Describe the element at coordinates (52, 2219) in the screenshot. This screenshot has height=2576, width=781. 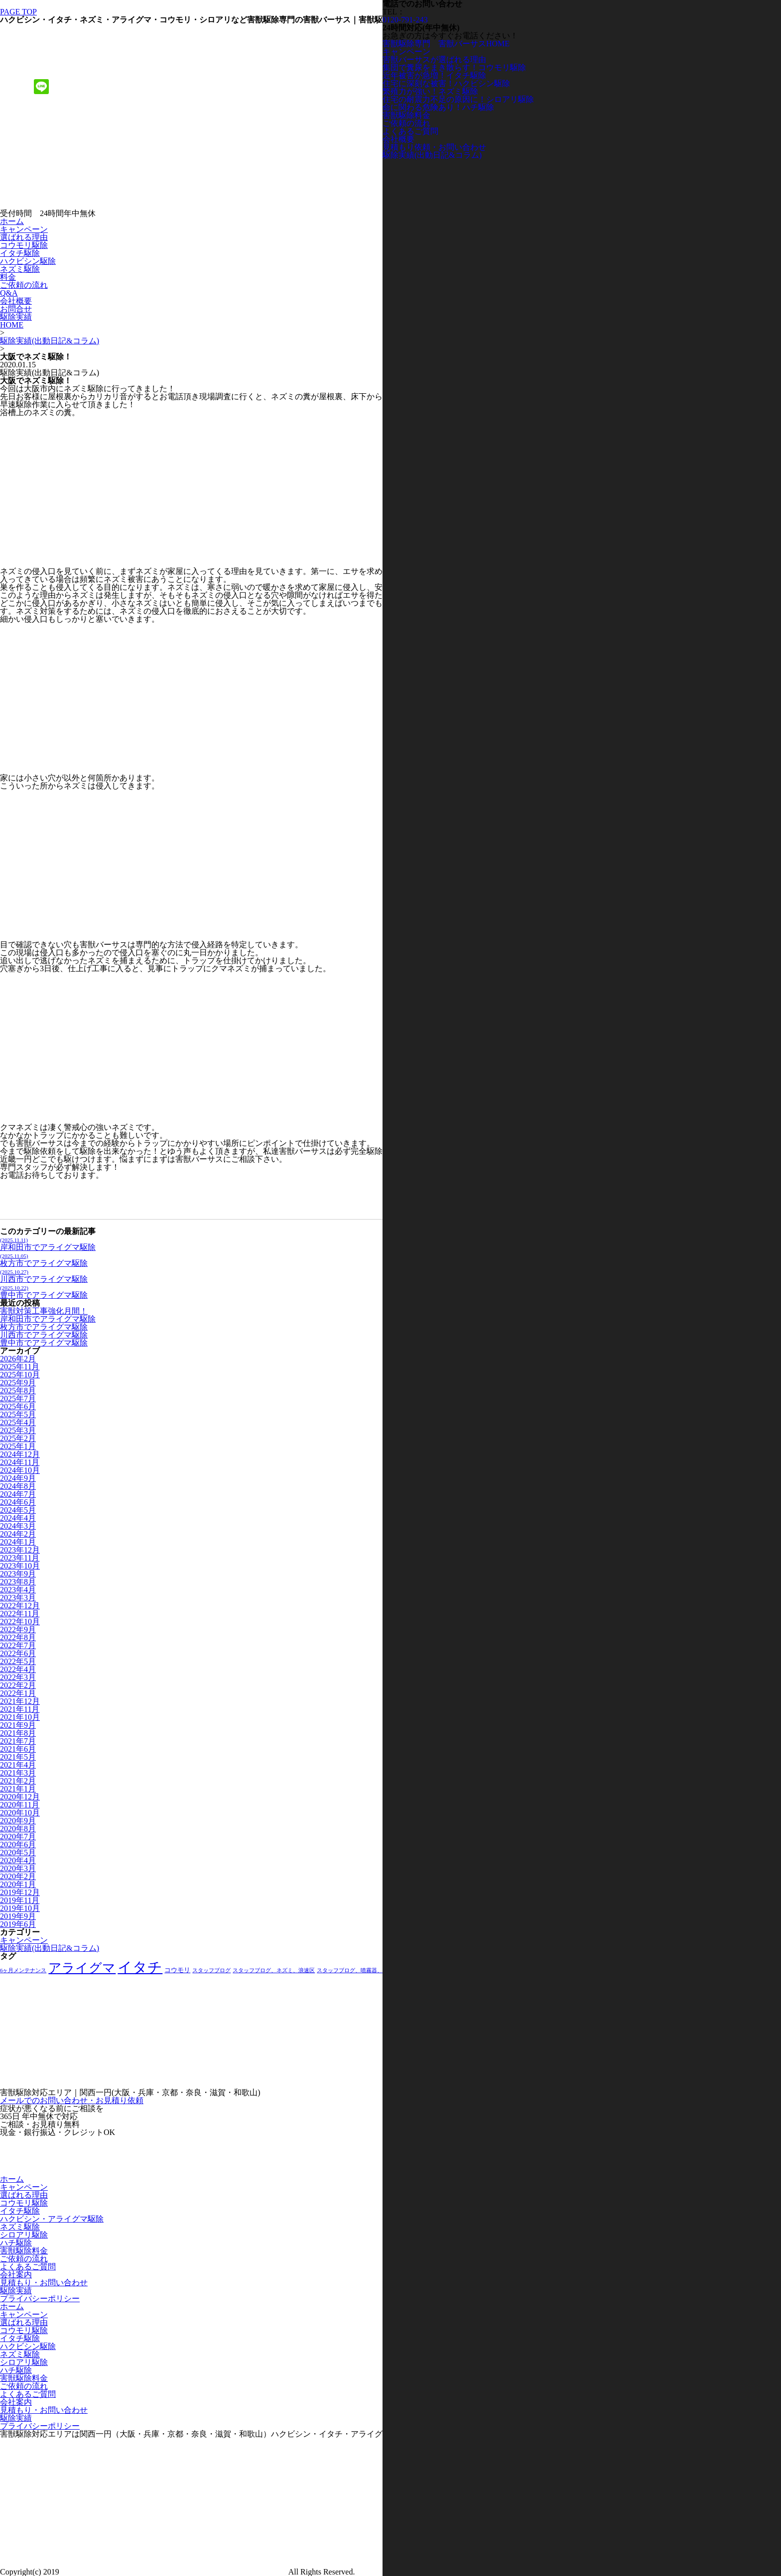
I see `ハクビシン・アライグマ駆除` at that location.